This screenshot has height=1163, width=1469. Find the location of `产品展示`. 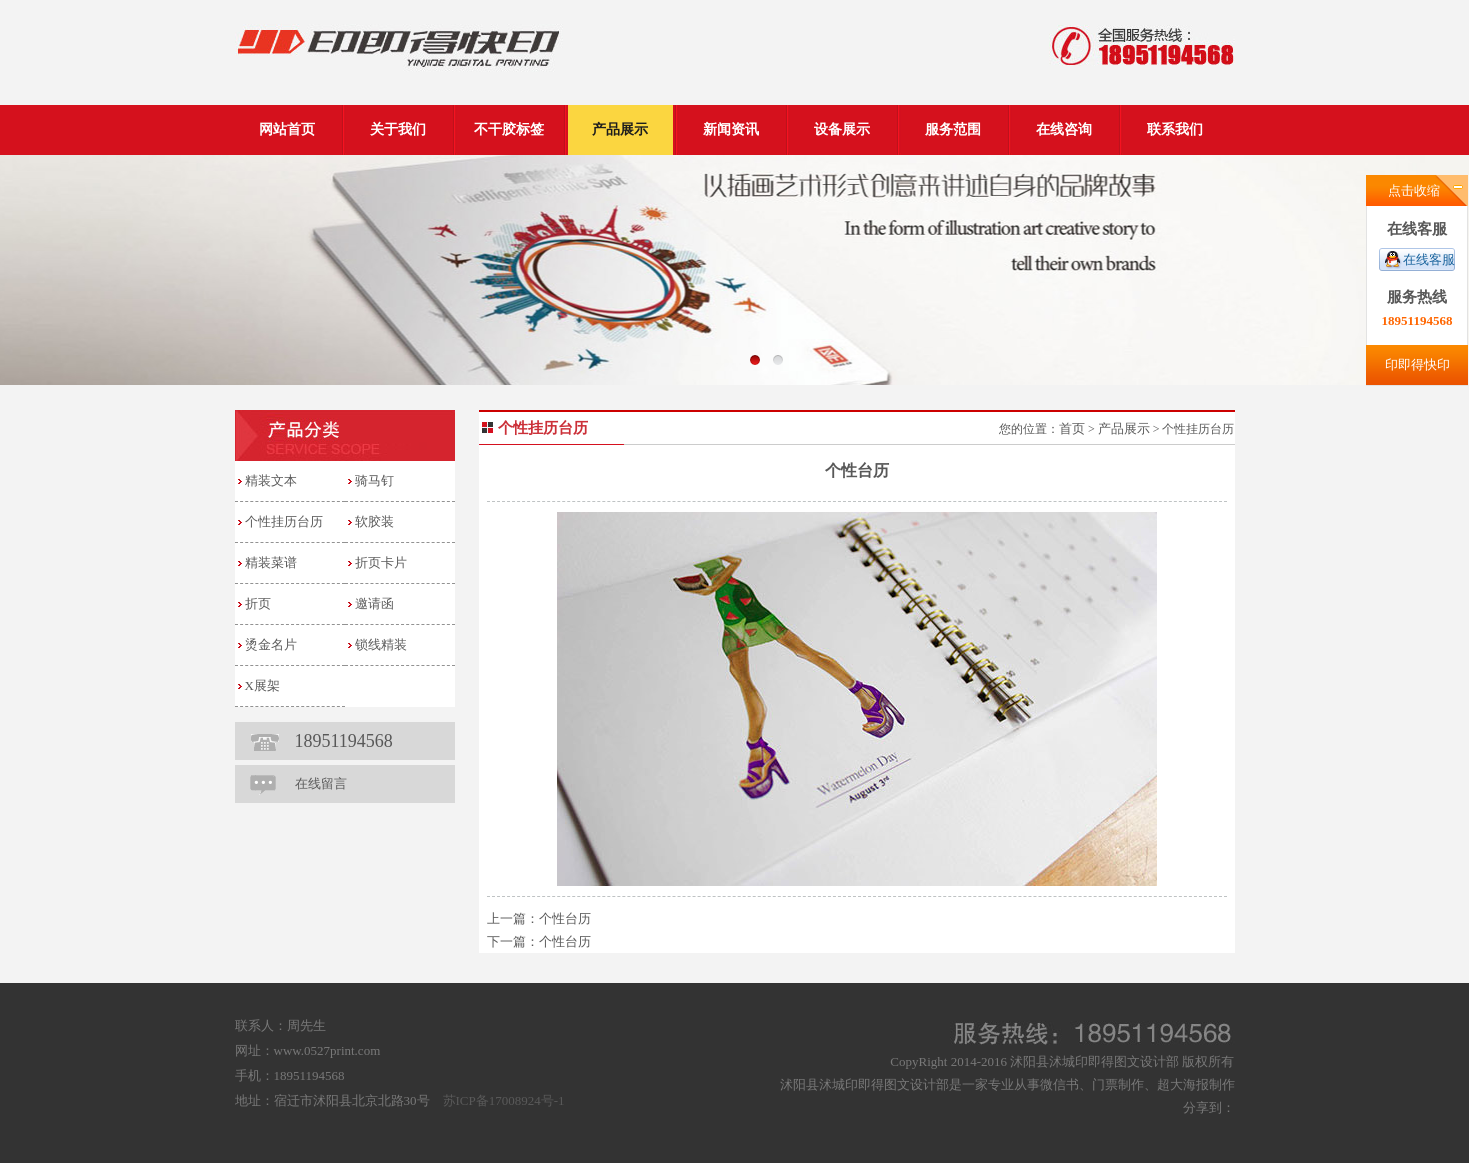

产品展示 is located at coordinates (1124, 428).